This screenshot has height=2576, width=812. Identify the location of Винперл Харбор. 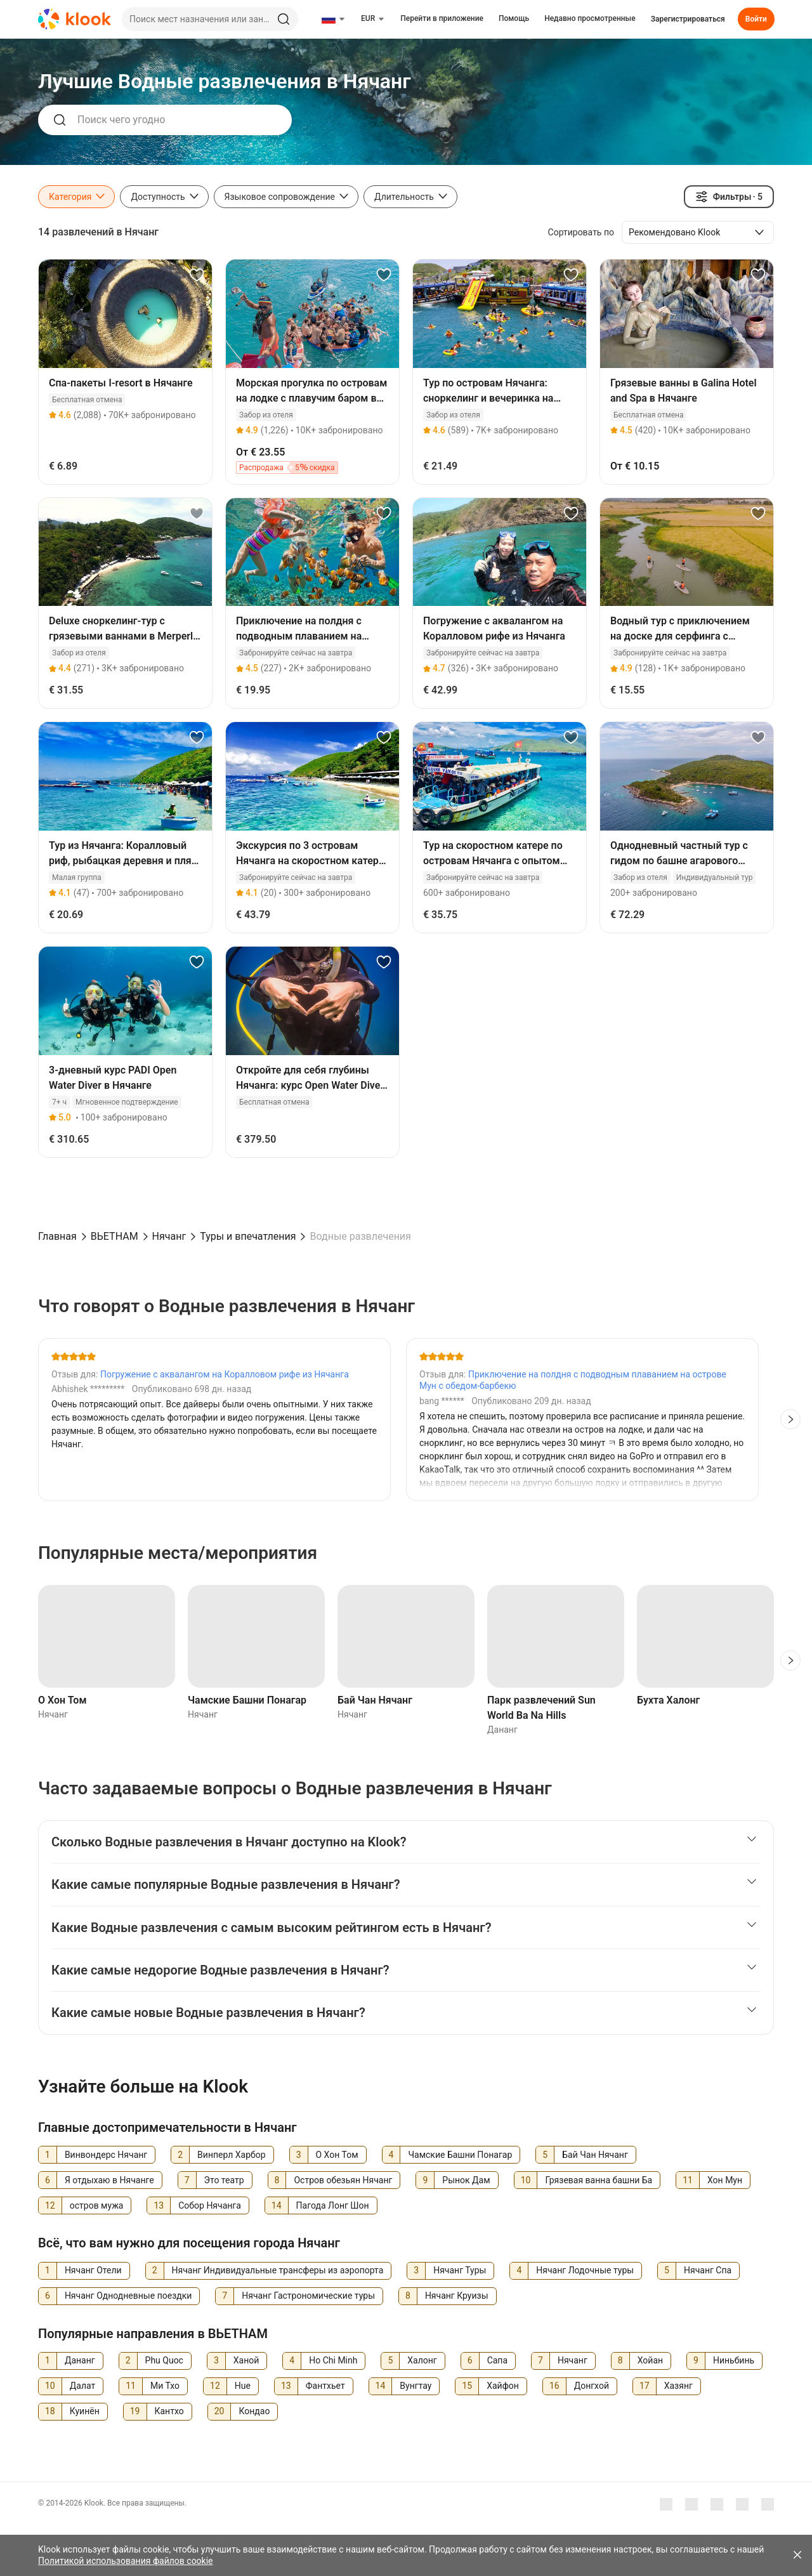
(231, 2155).